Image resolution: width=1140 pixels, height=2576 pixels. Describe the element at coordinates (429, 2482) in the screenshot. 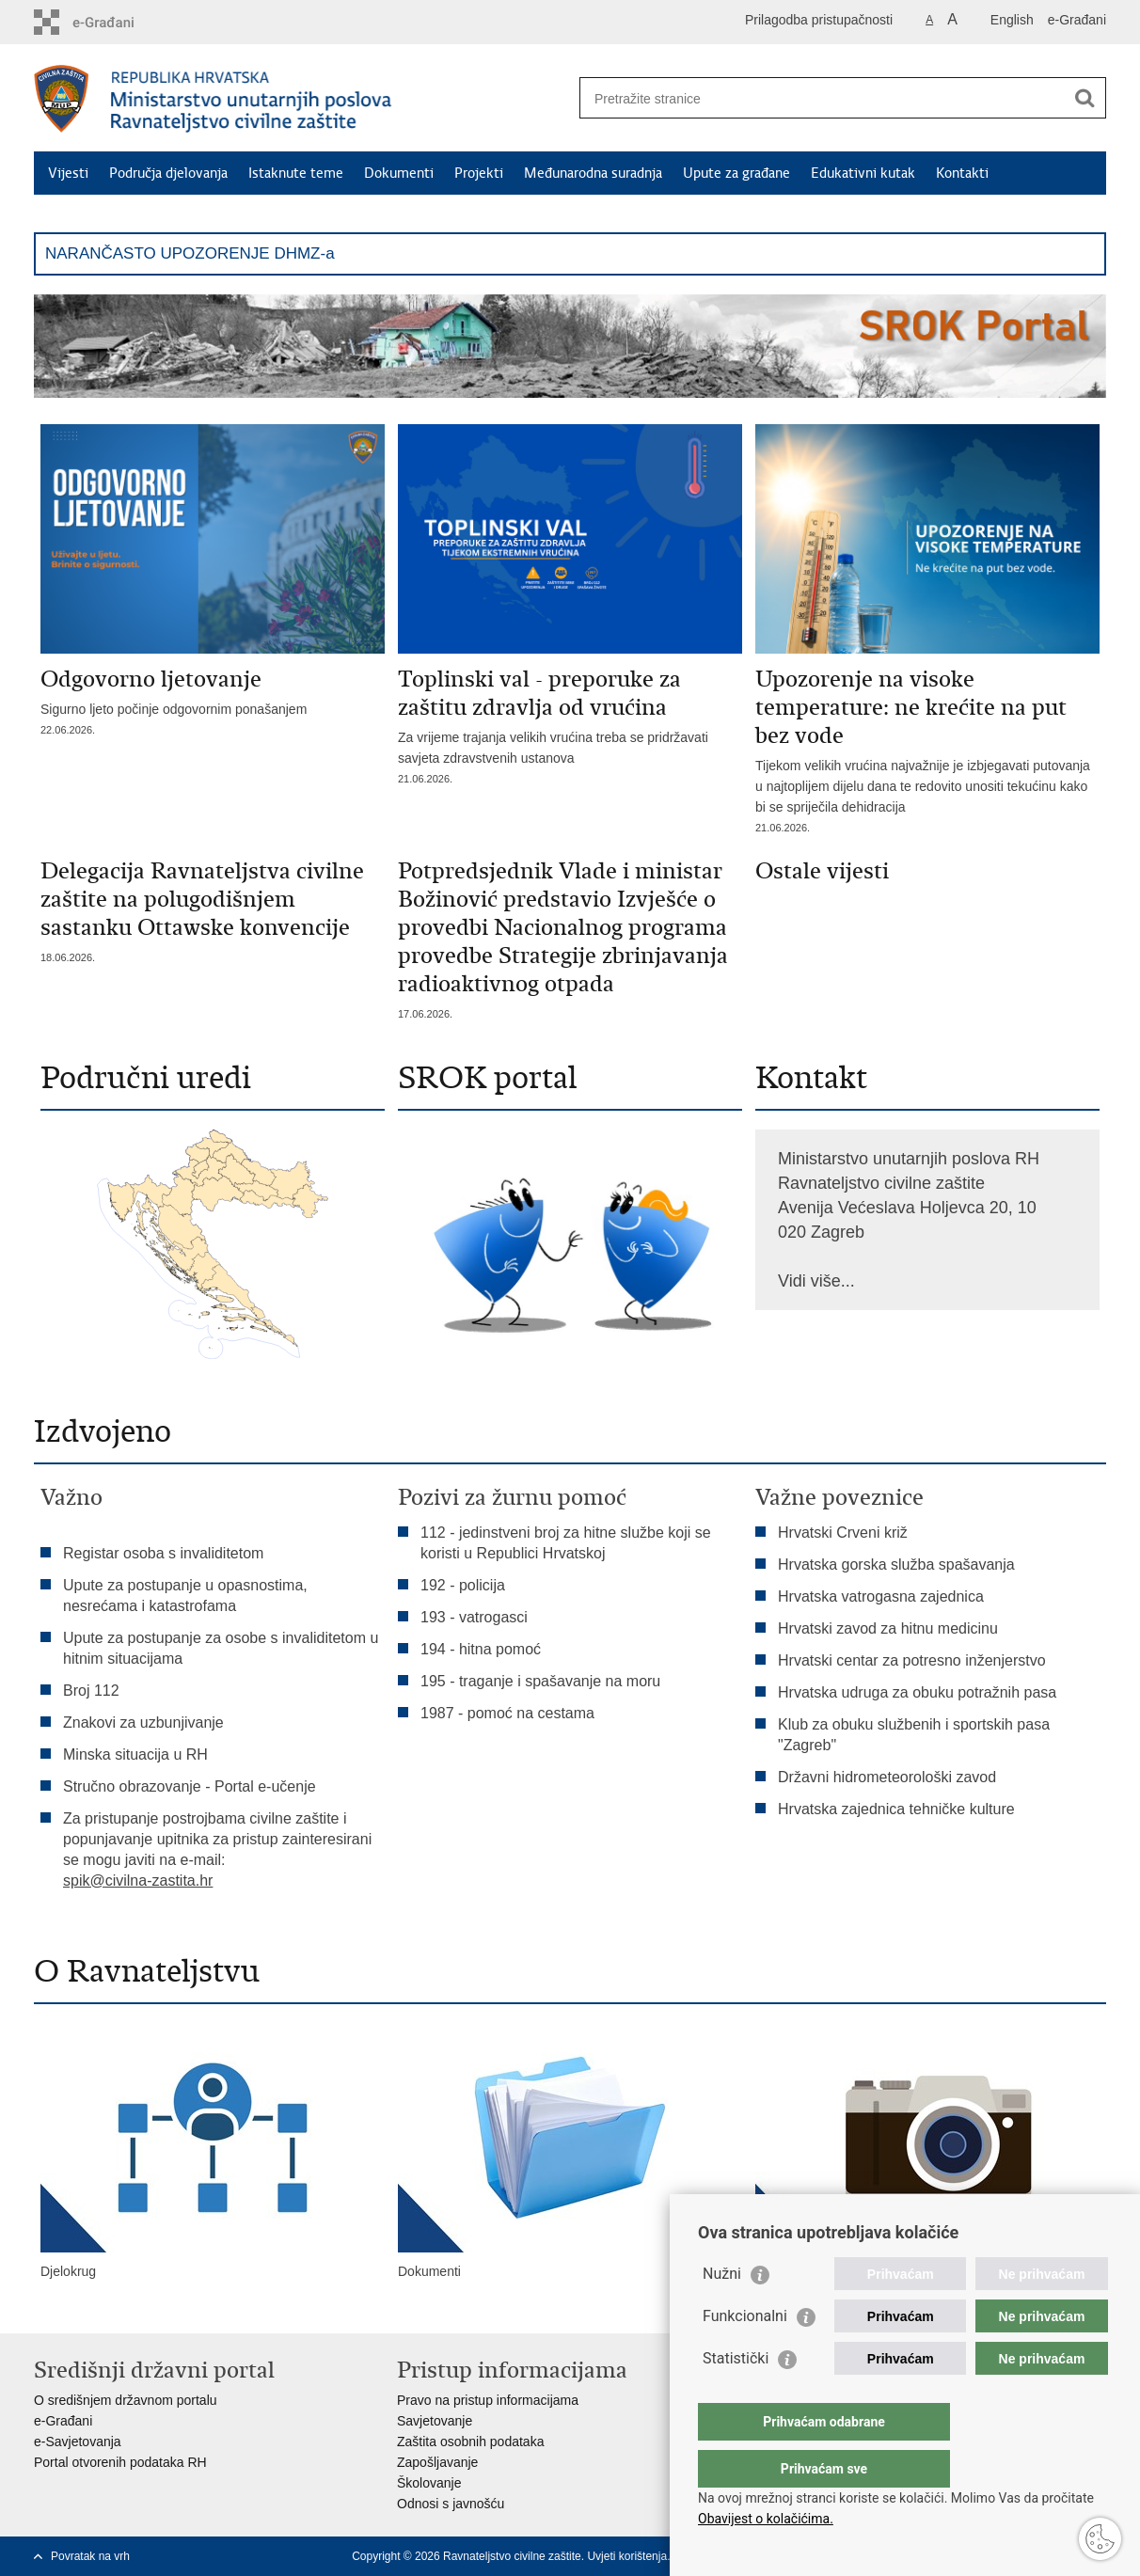

I see `Školovanje` at that location.